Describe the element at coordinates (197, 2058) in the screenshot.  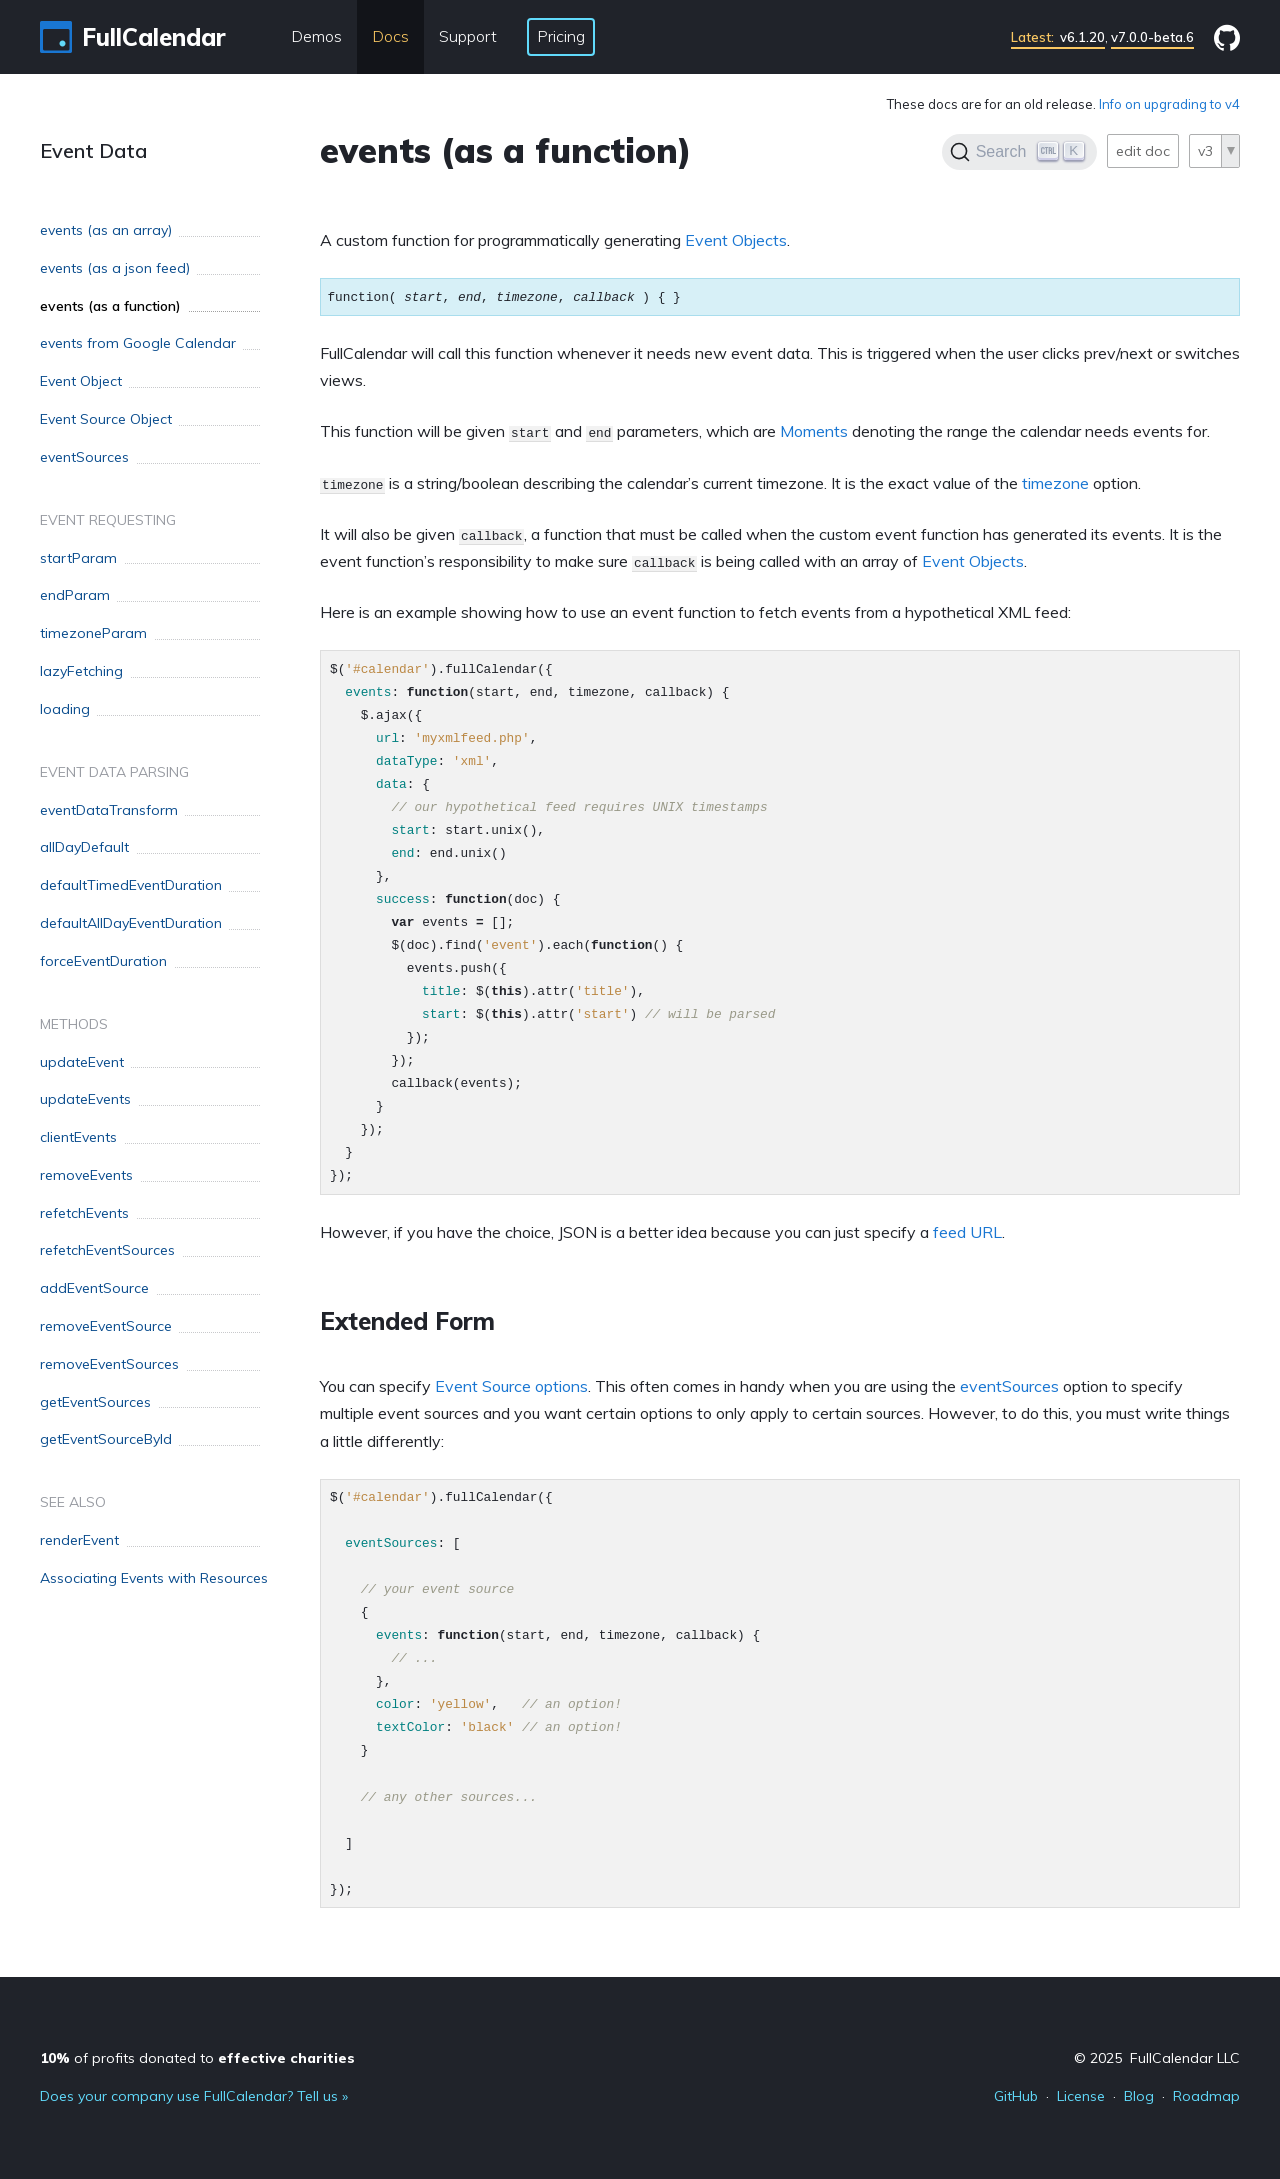
I see `of profits donated to` at that location.